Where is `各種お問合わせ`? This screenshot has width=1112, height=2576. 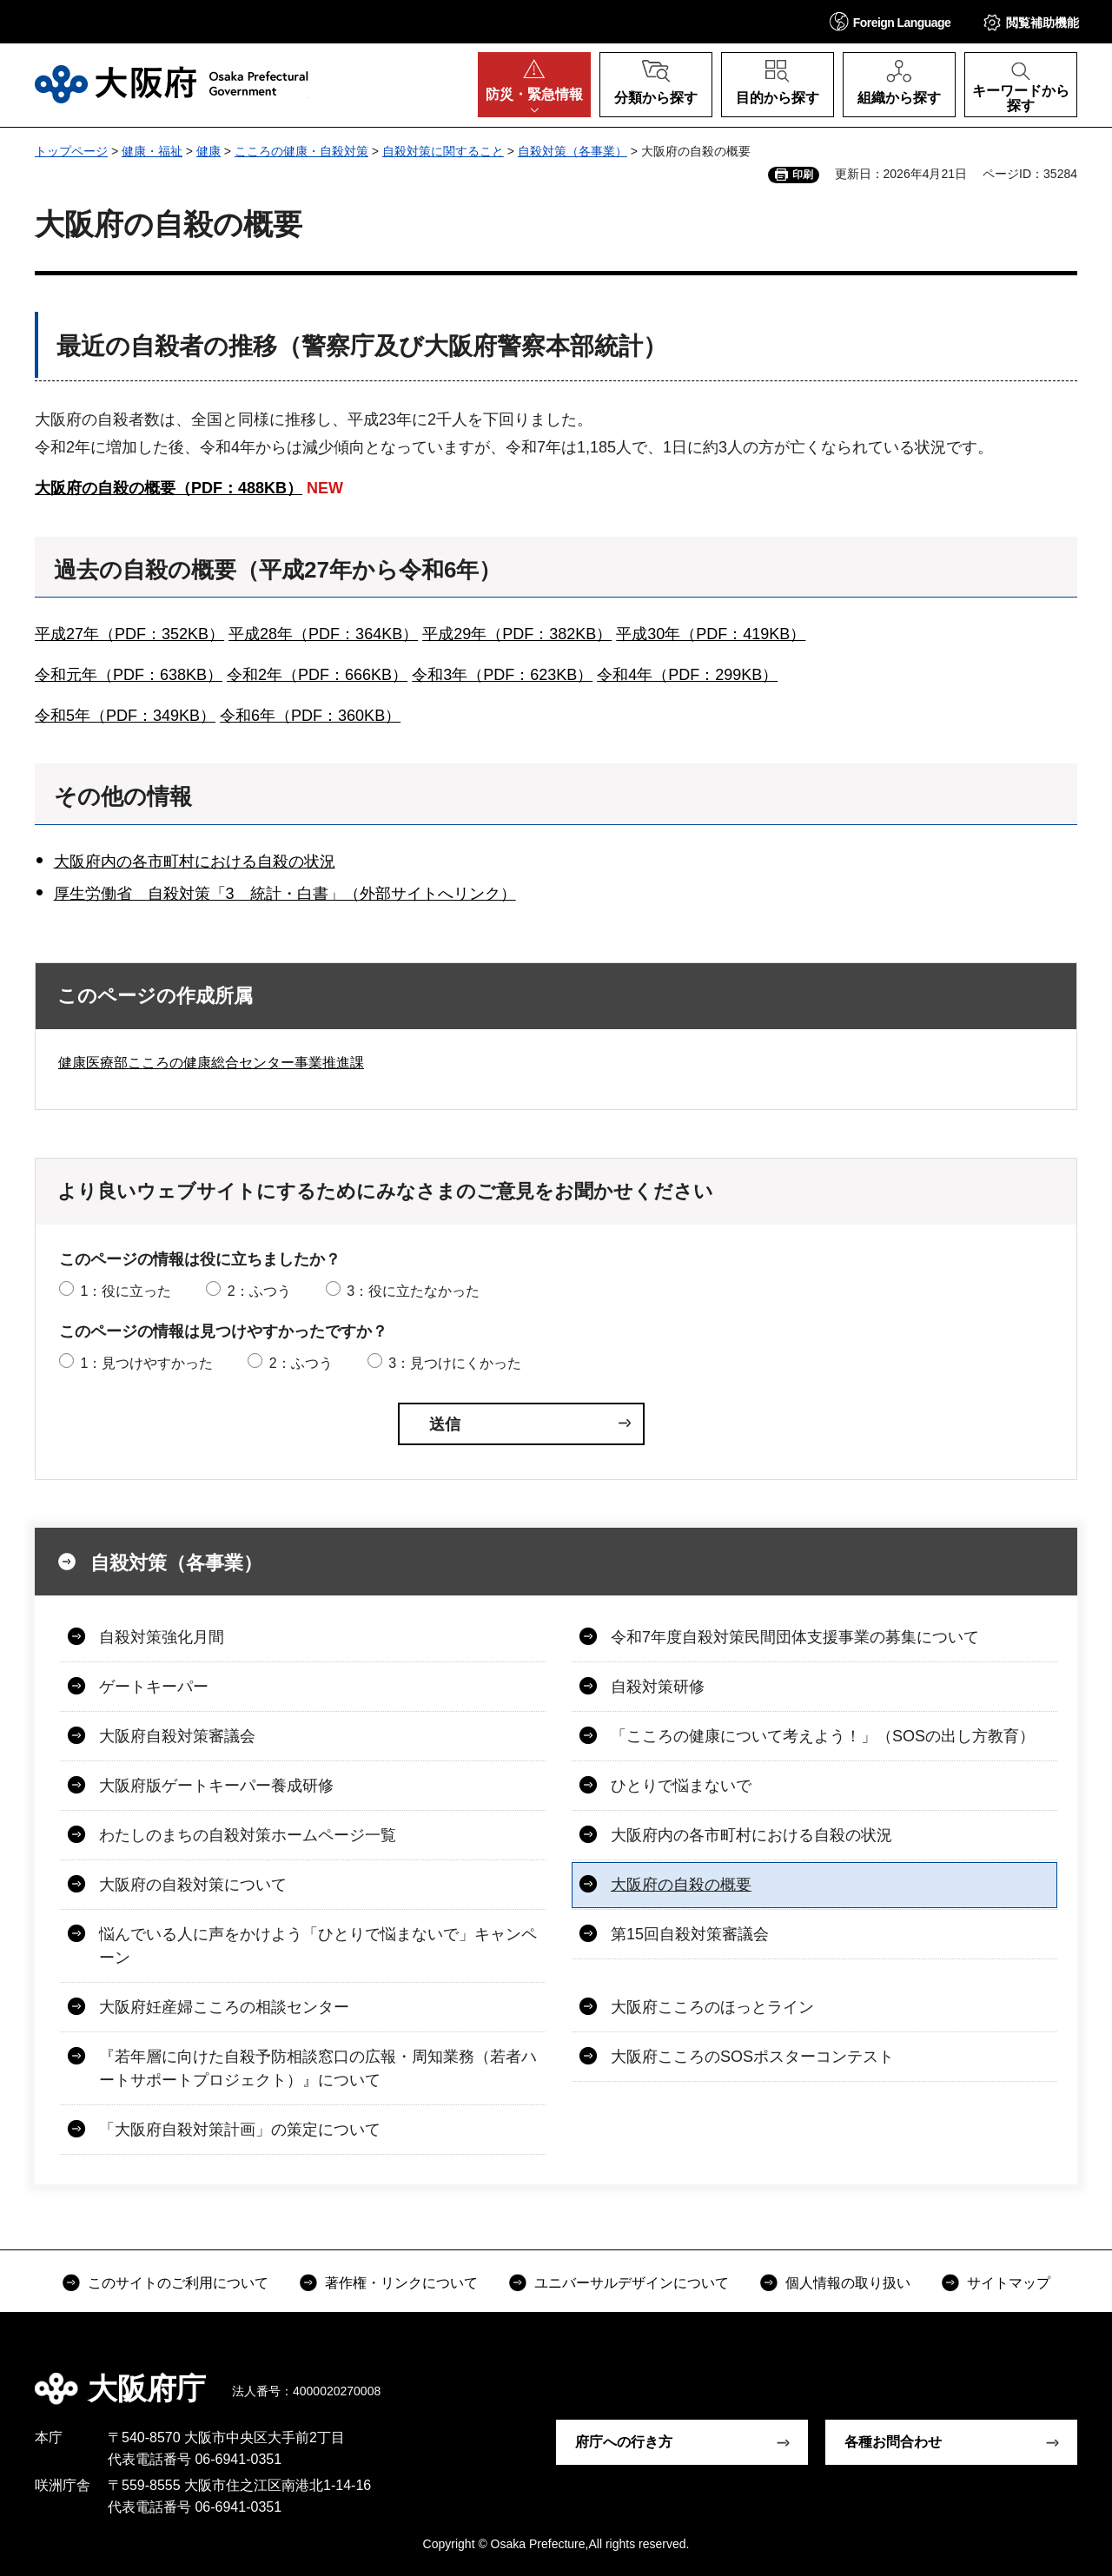 各種お問合わせ is located at coordinates (893, 2441).